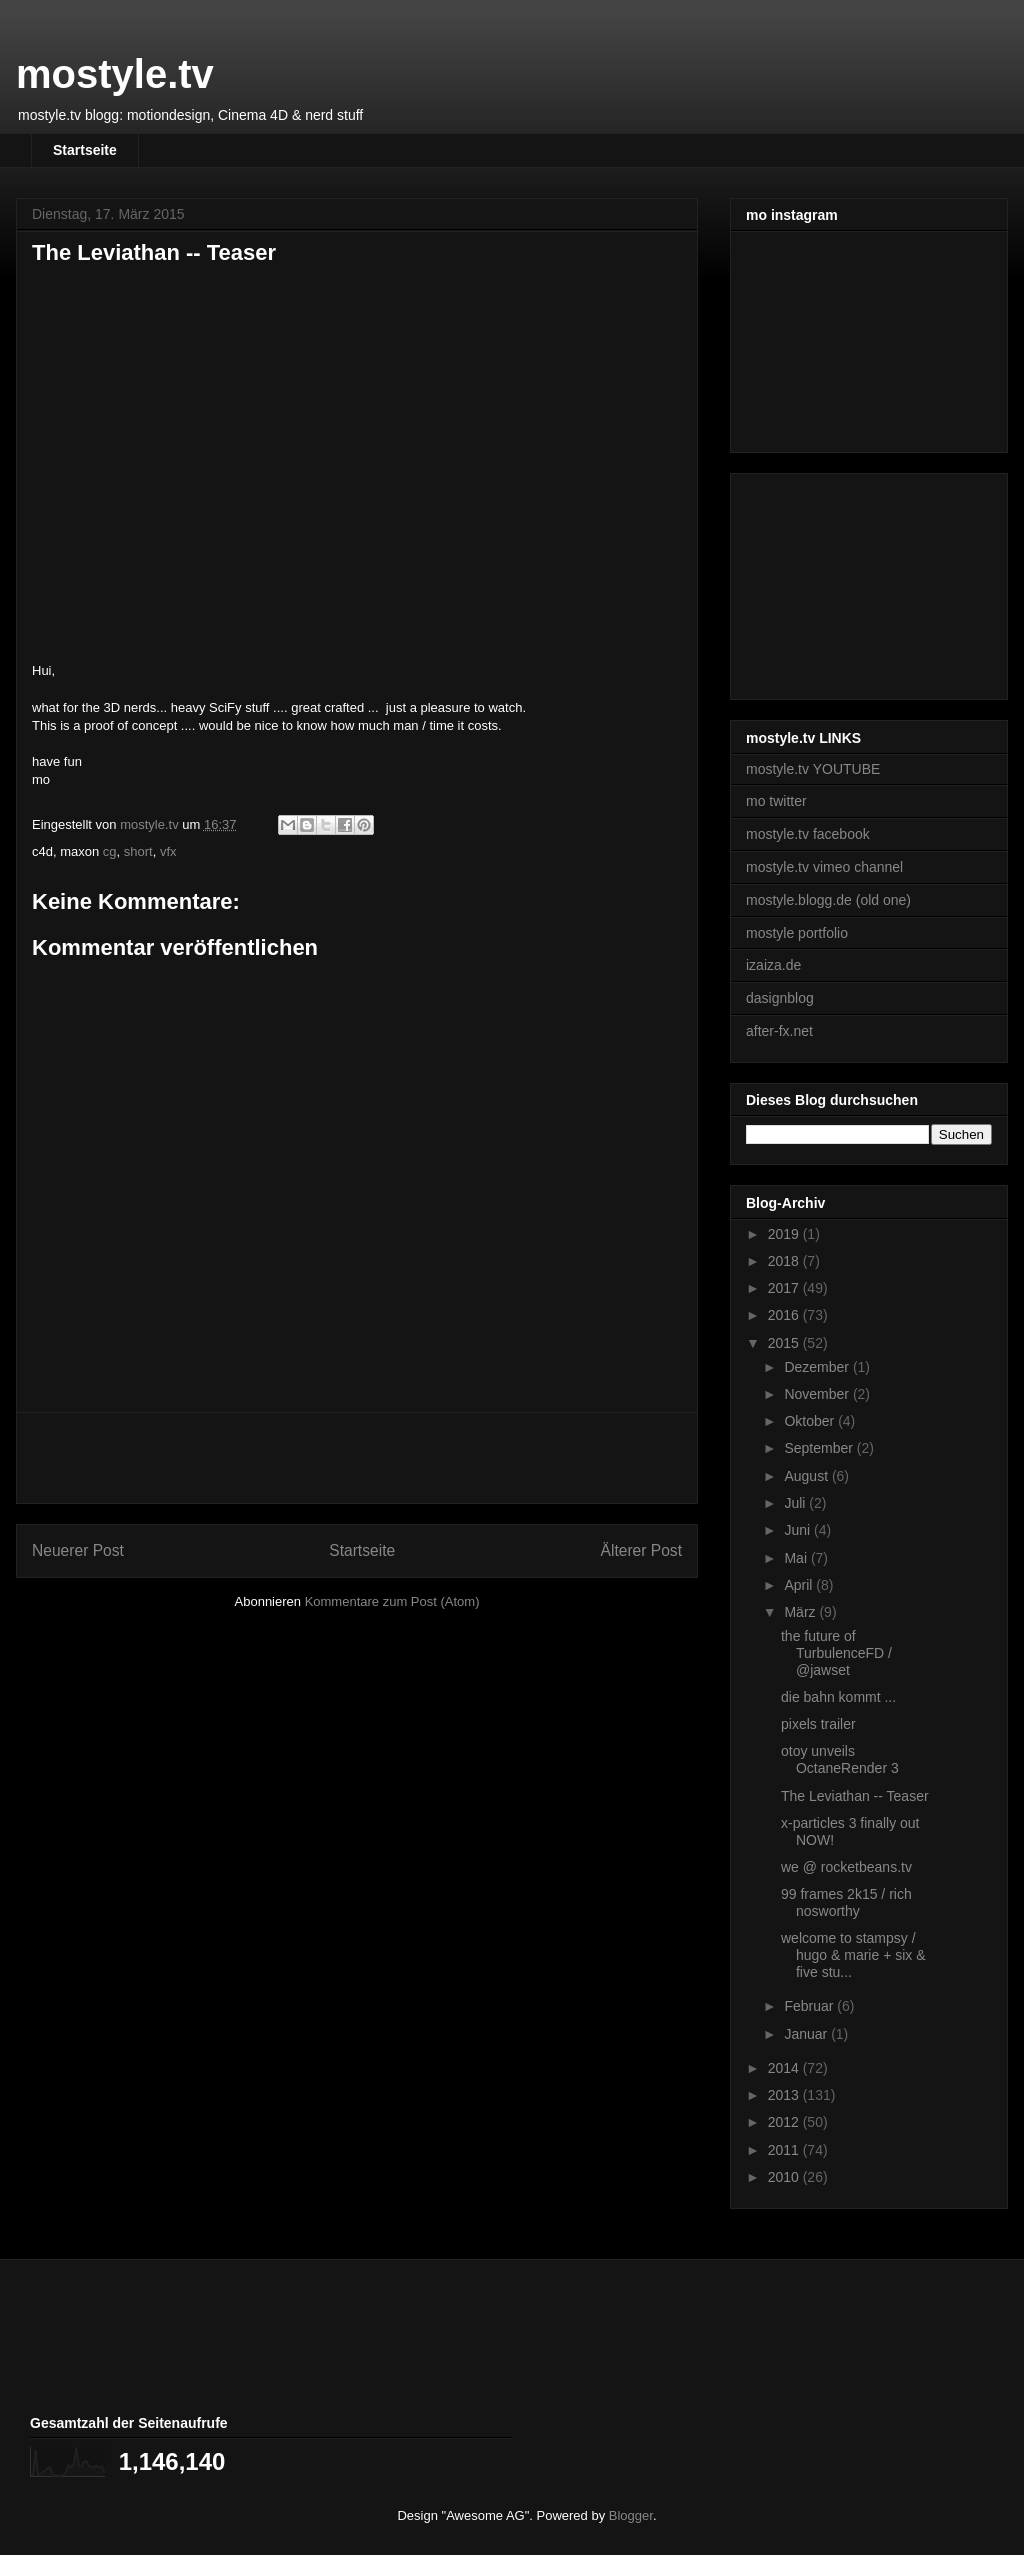 This screenshot has height=2555, width=1024. I want to click on dasignblog, so click(780, 998).